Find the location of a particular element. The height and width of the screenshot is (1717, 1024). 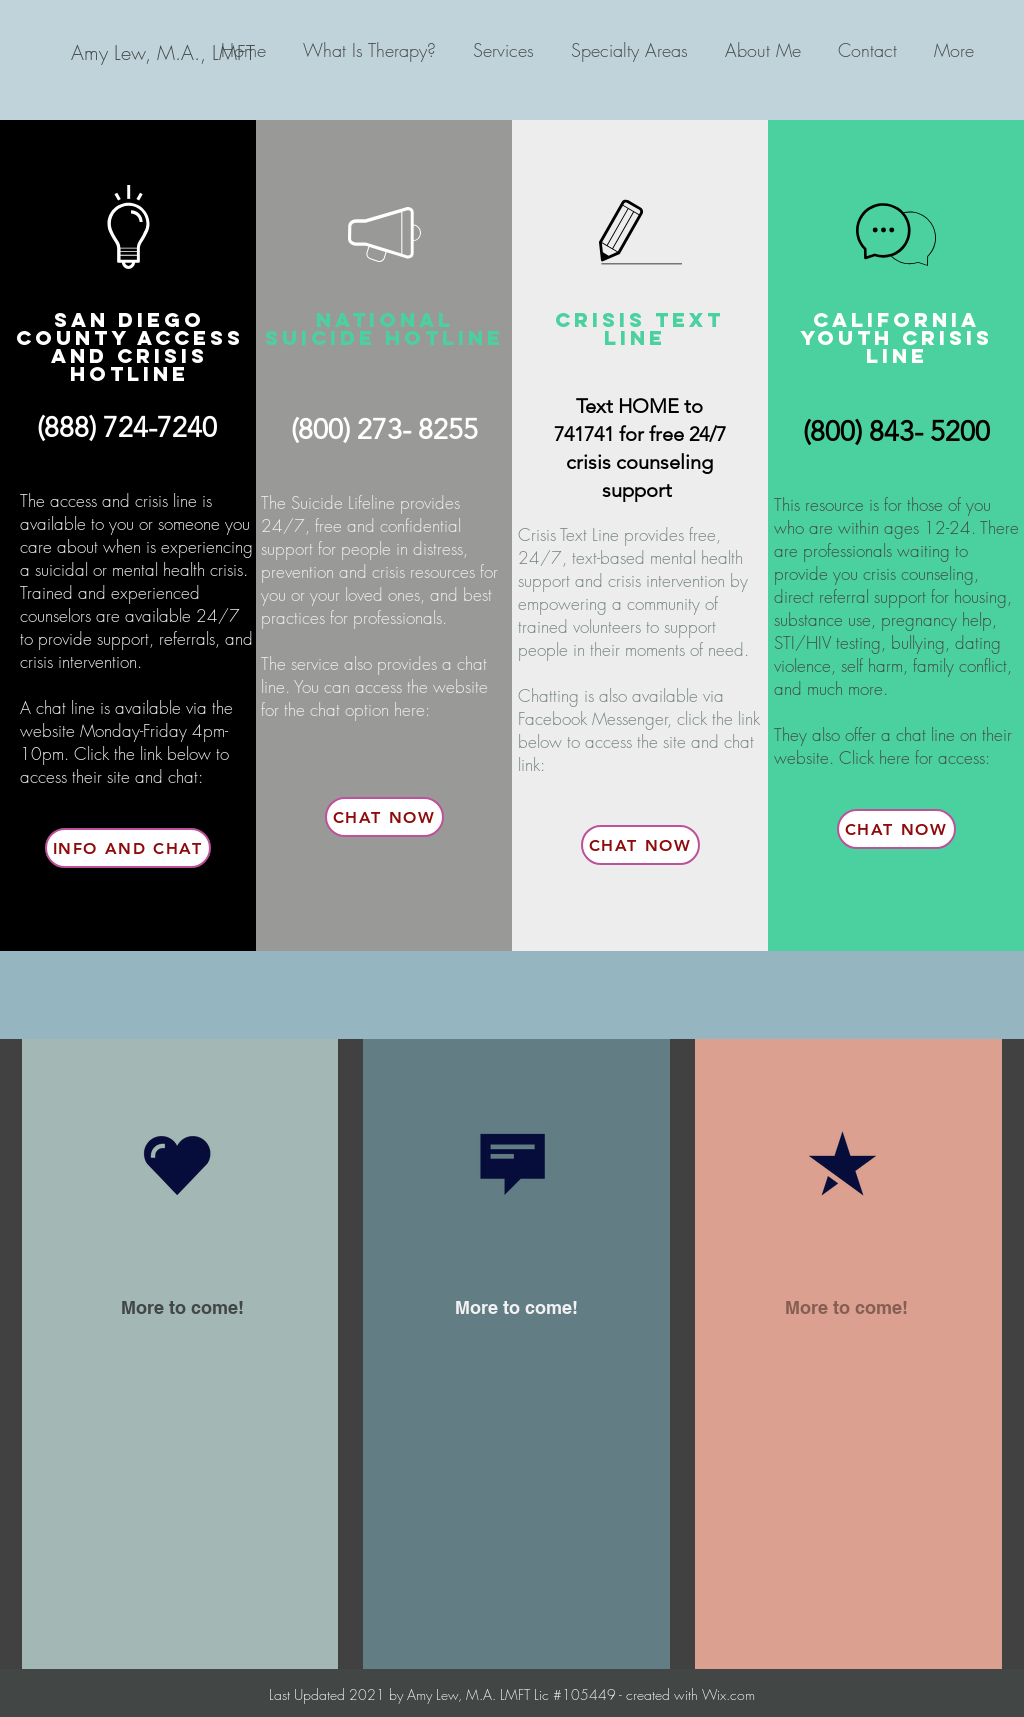

[Info and Chat] is located at coordinates (128, 848).